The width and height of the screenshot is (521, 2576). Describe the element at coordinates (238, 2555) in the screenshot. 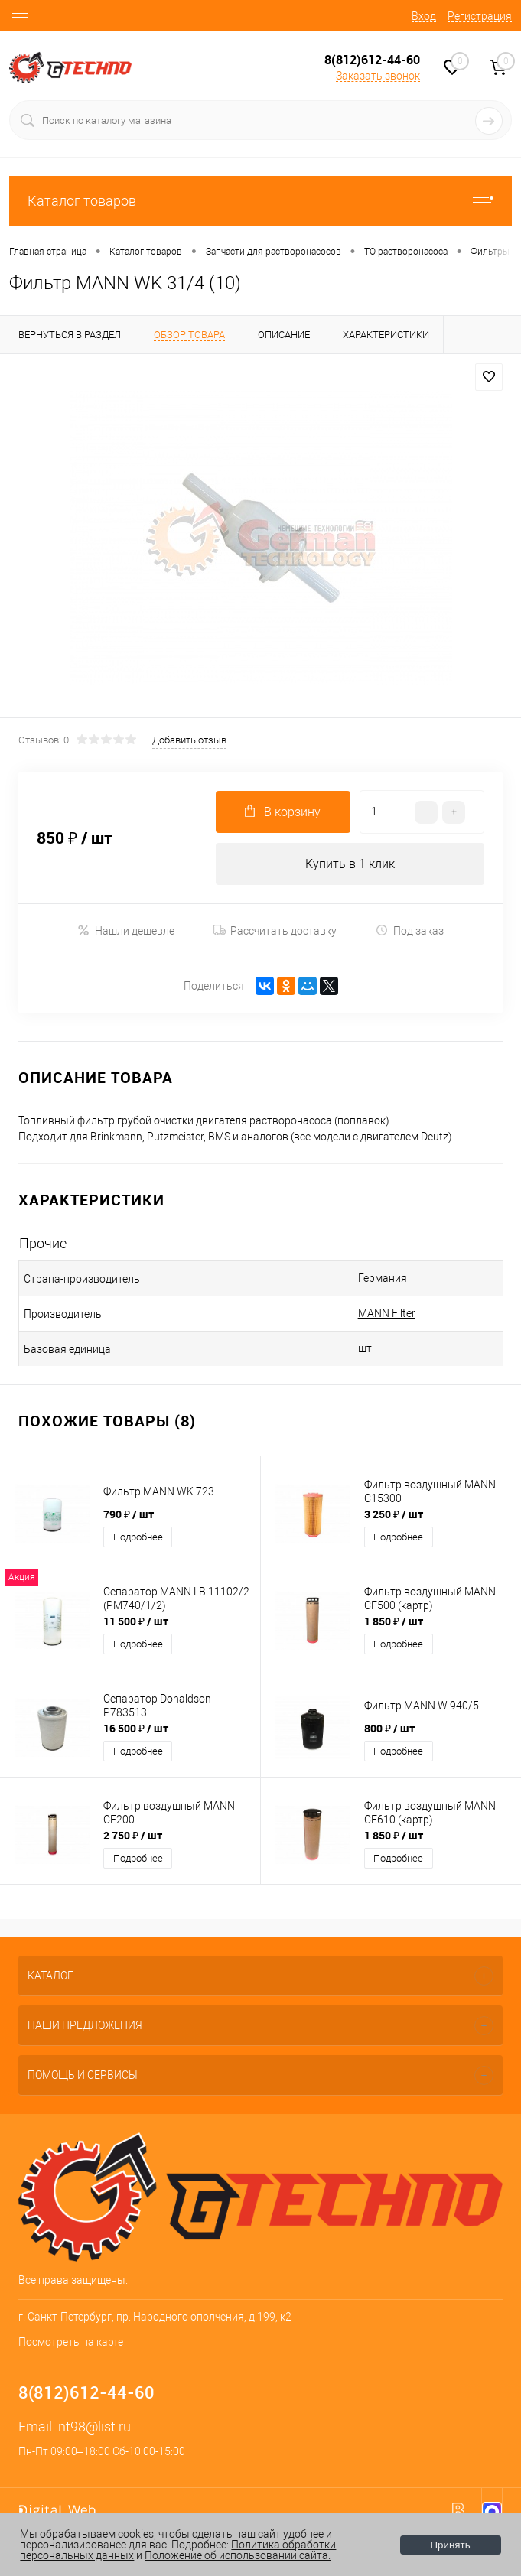

I see `Положение об использовании сайта.` at that location.